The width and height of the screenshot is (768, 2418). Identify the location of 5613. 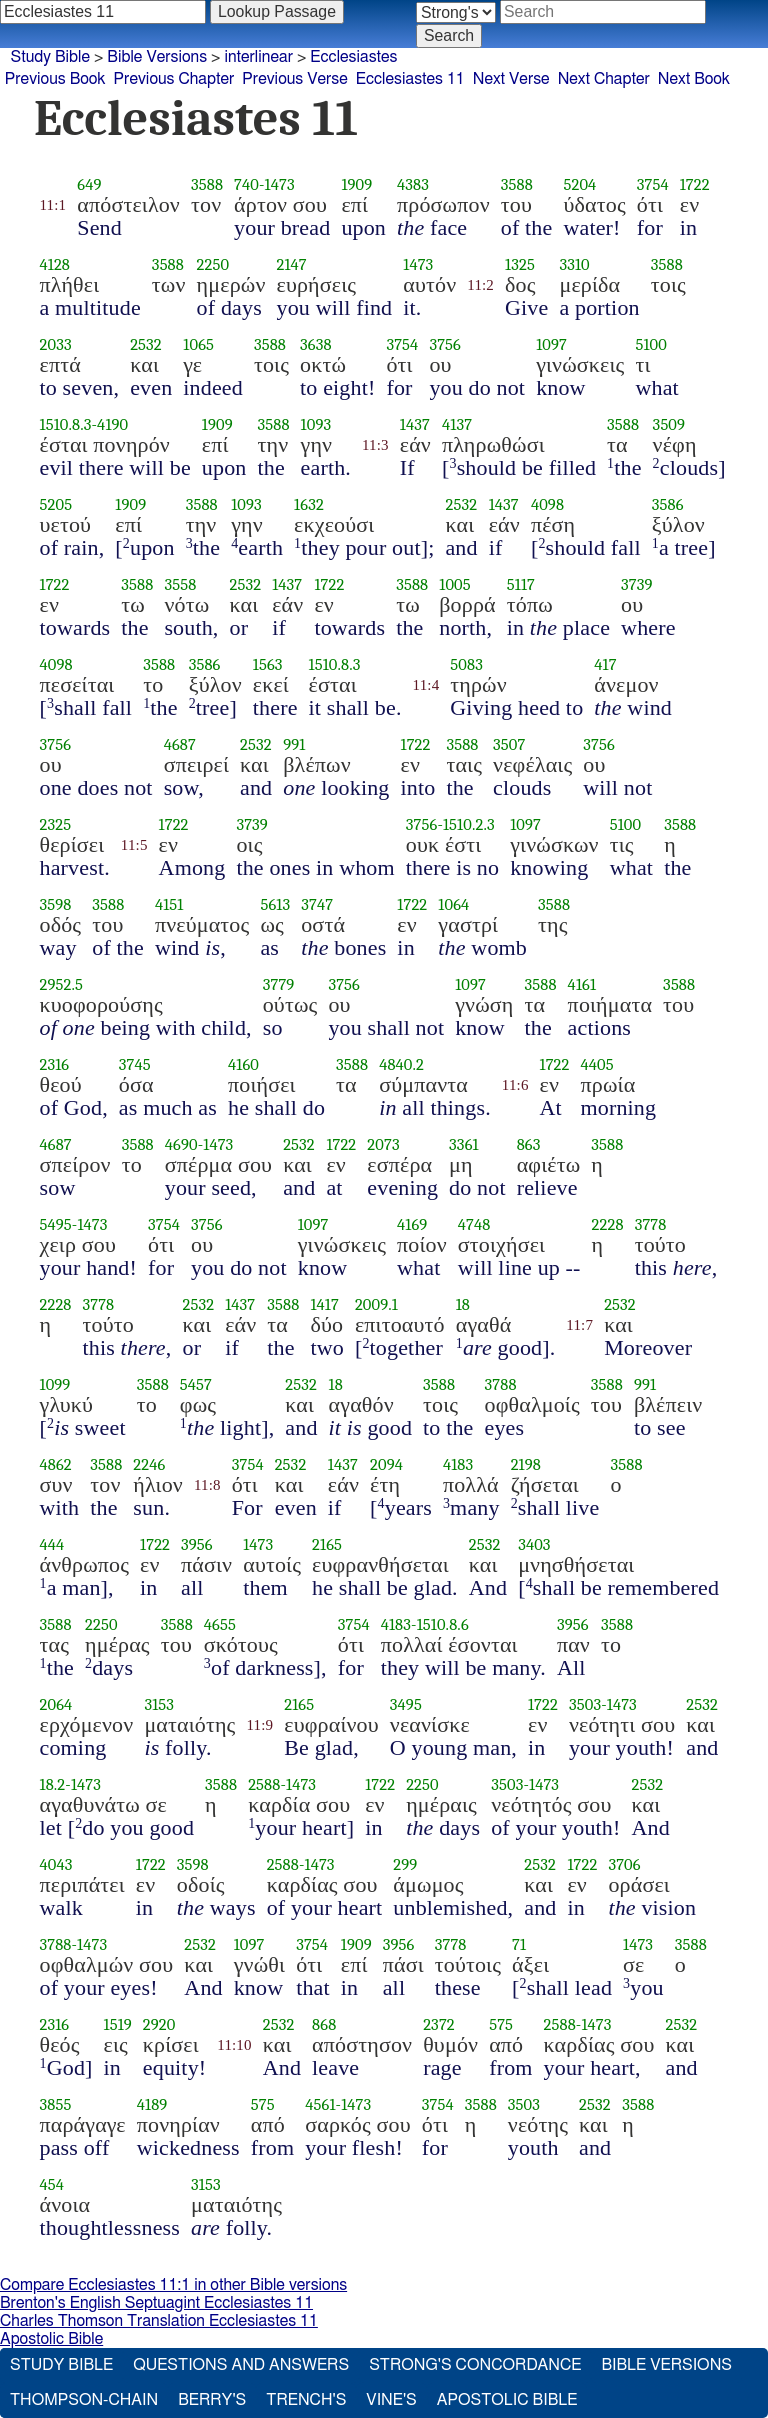
(275, 904).